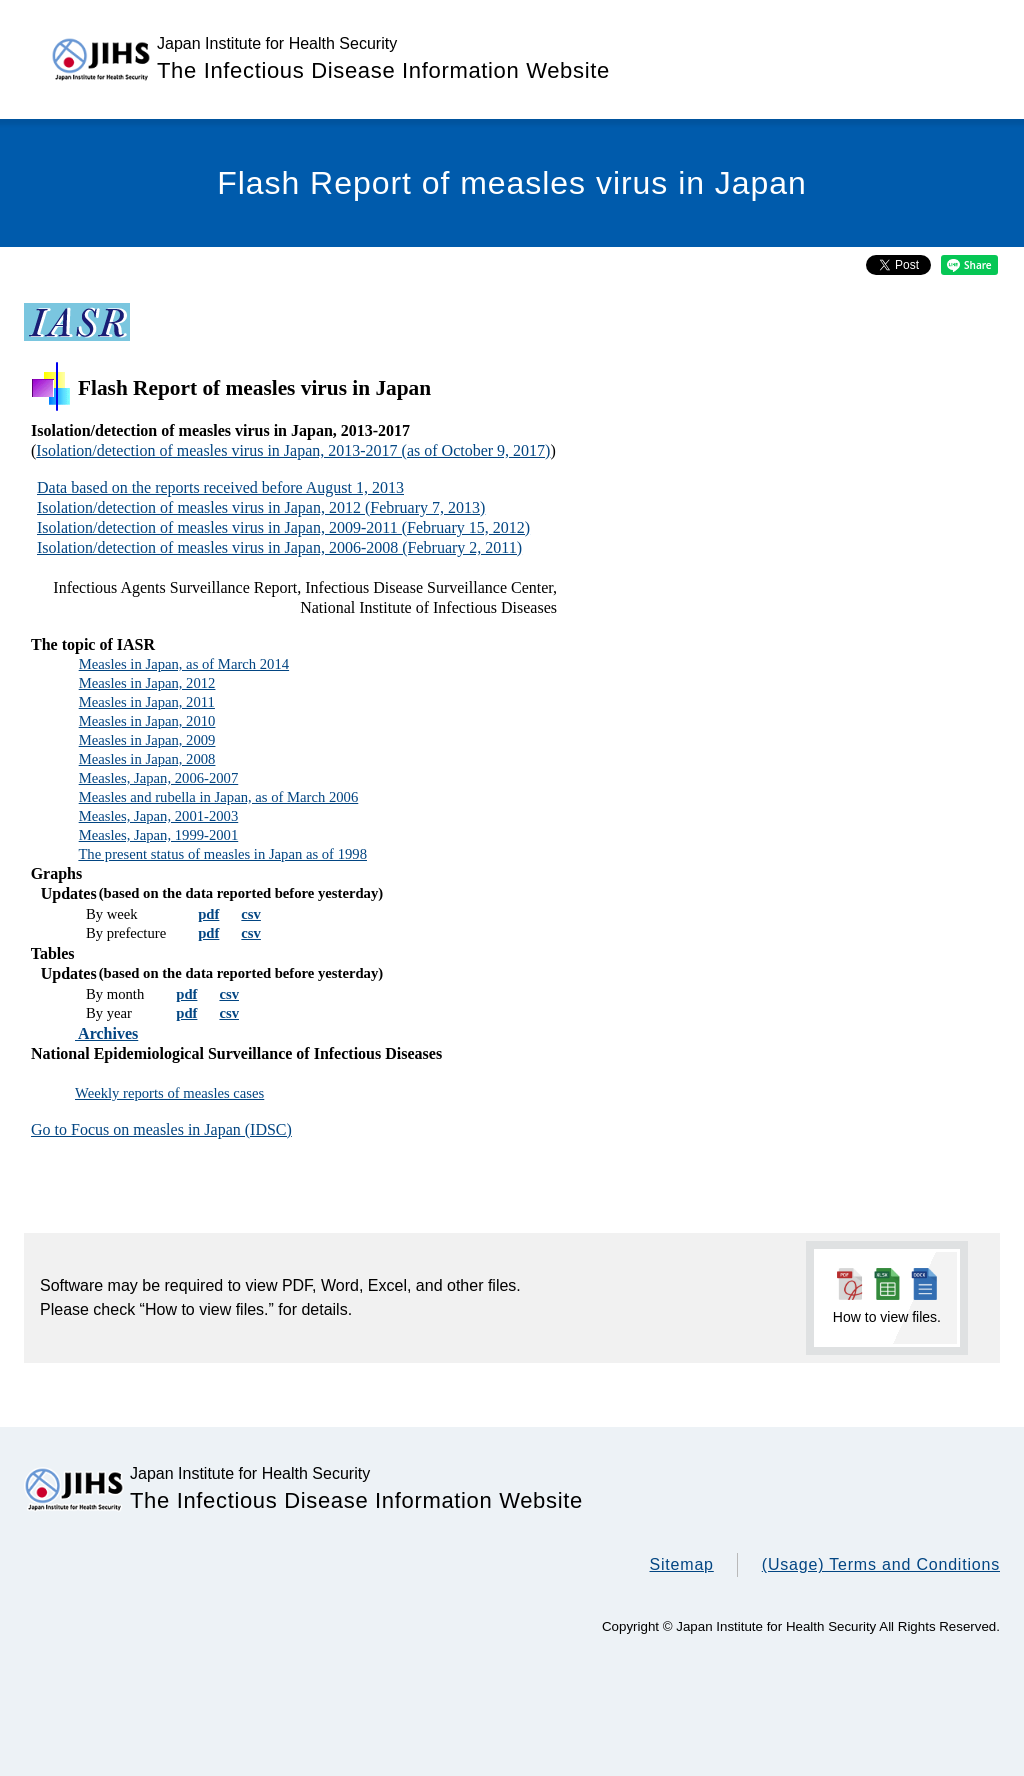 Image resolution: width=1024 pixels, height=1776 pixels. Describe the element at coordinates (159, 816) in the screenshot. I see `Measles, Japan, 2001-2003` at that location.